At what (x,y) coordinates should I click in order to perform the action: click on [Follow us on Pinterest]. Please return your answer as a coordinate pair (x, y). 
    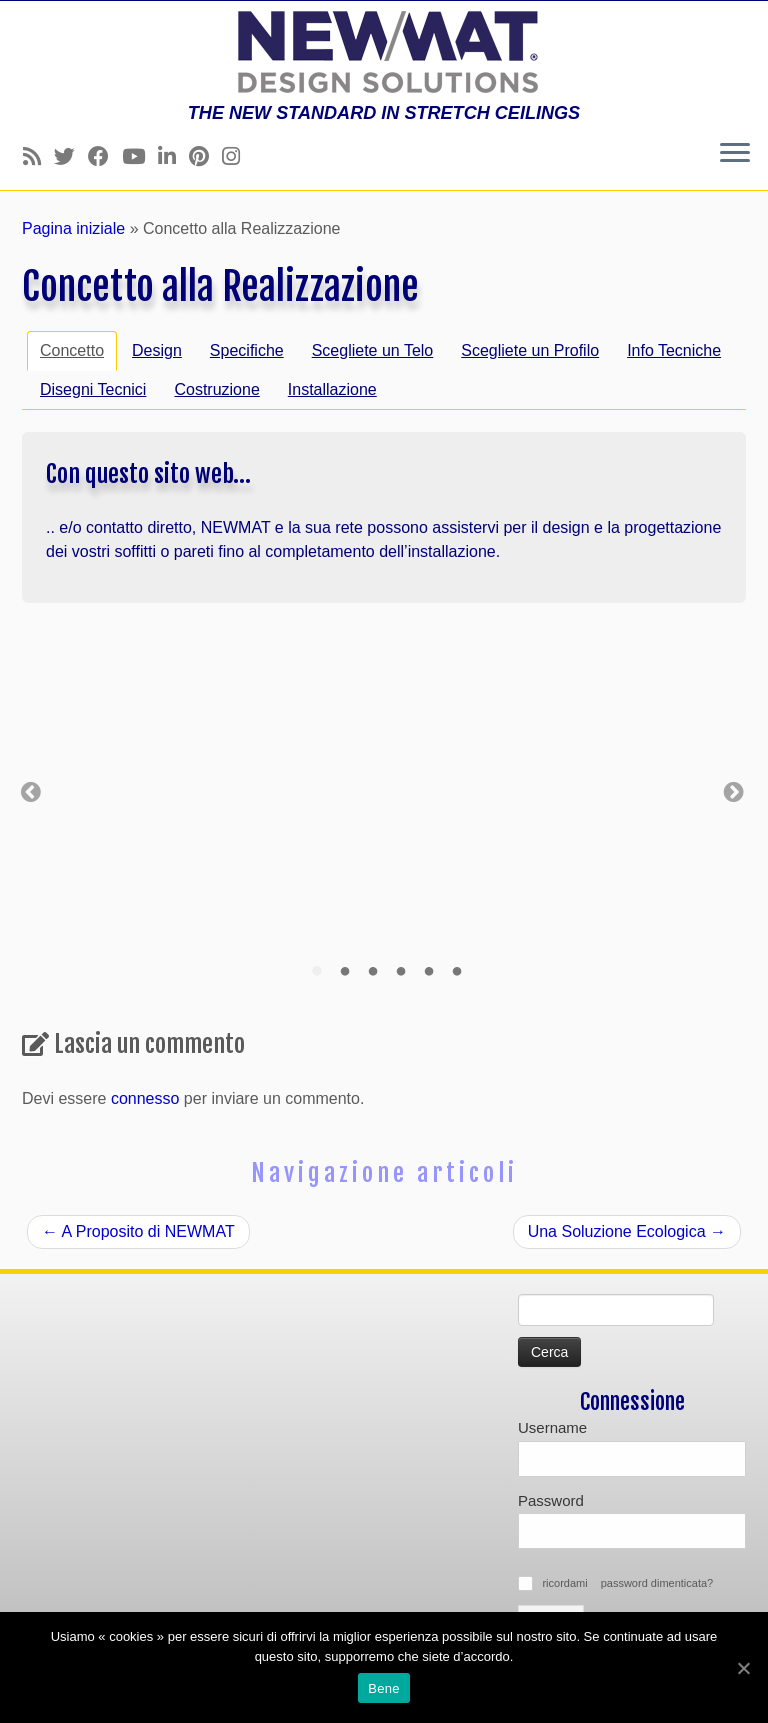
    Looking at the image, I should click on (205, 156).